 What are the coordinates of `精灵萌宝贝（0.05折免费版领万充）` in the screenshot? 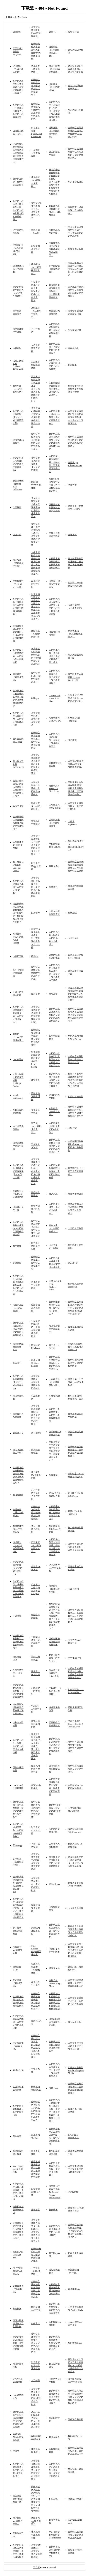 It's located at (75, 633).